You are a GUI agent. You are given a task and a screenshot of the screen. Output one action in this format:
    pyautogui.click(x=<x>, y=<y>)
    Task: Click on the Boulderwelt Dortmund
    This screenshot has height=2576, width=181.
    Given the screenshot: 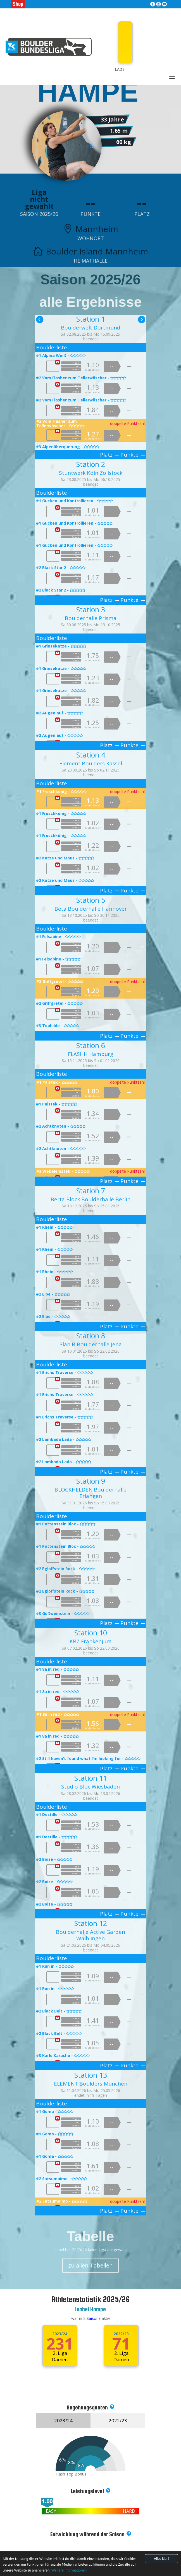 What is the action you would take?
    pyautogui.click(x=90, y=327)
    